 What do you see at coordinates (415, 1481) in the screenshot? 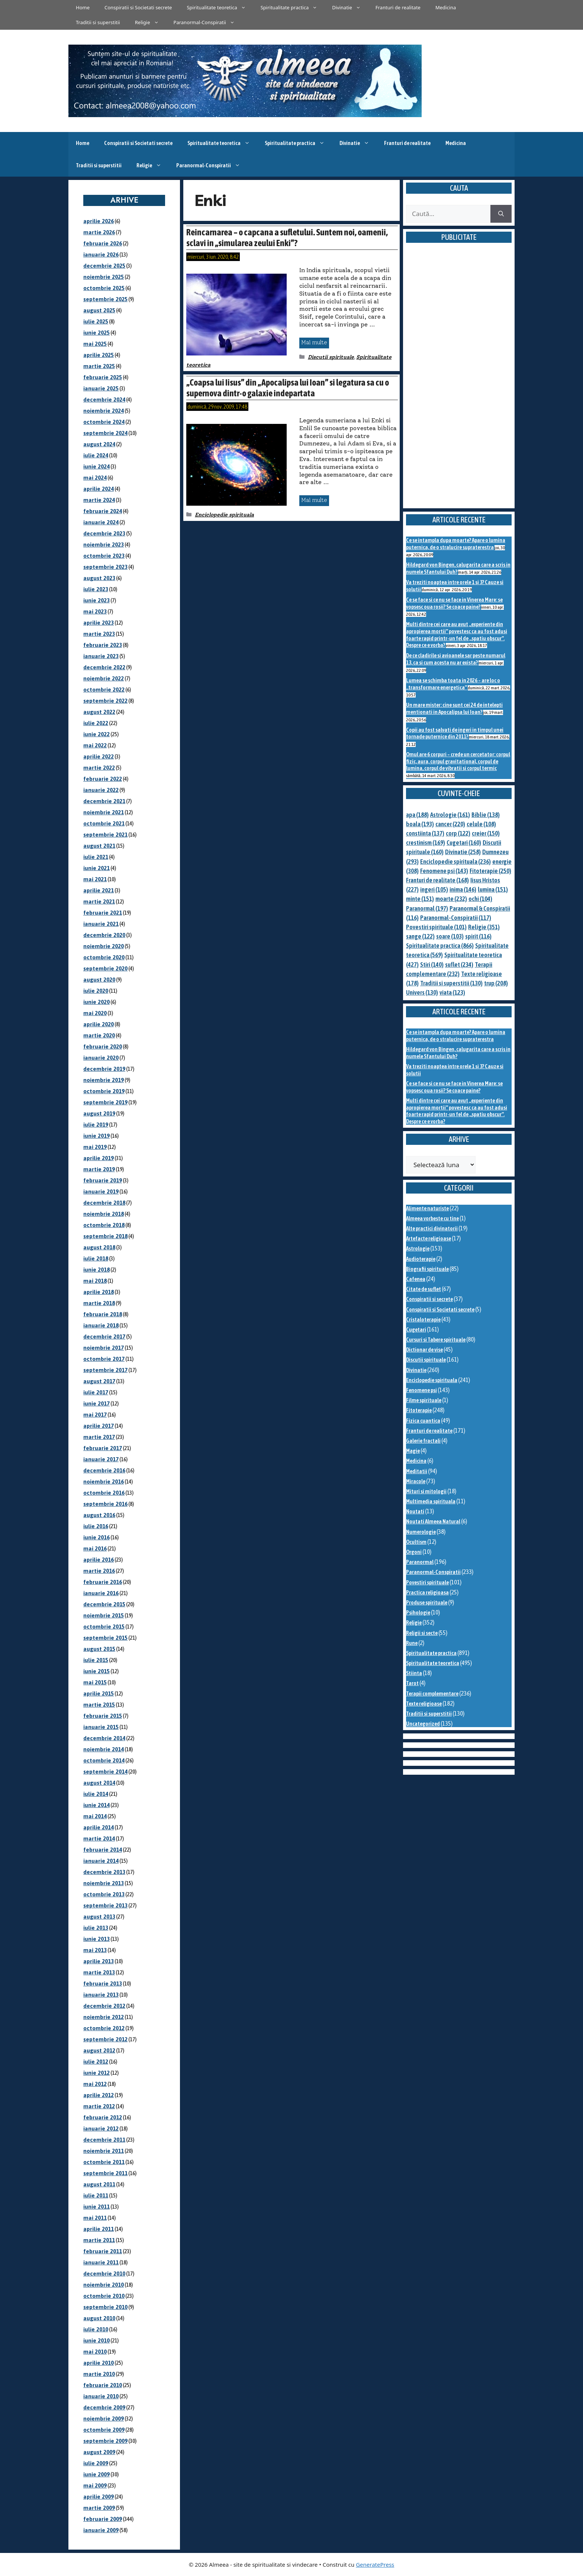
I see `Miracole` at bounding box center [415, 1481].